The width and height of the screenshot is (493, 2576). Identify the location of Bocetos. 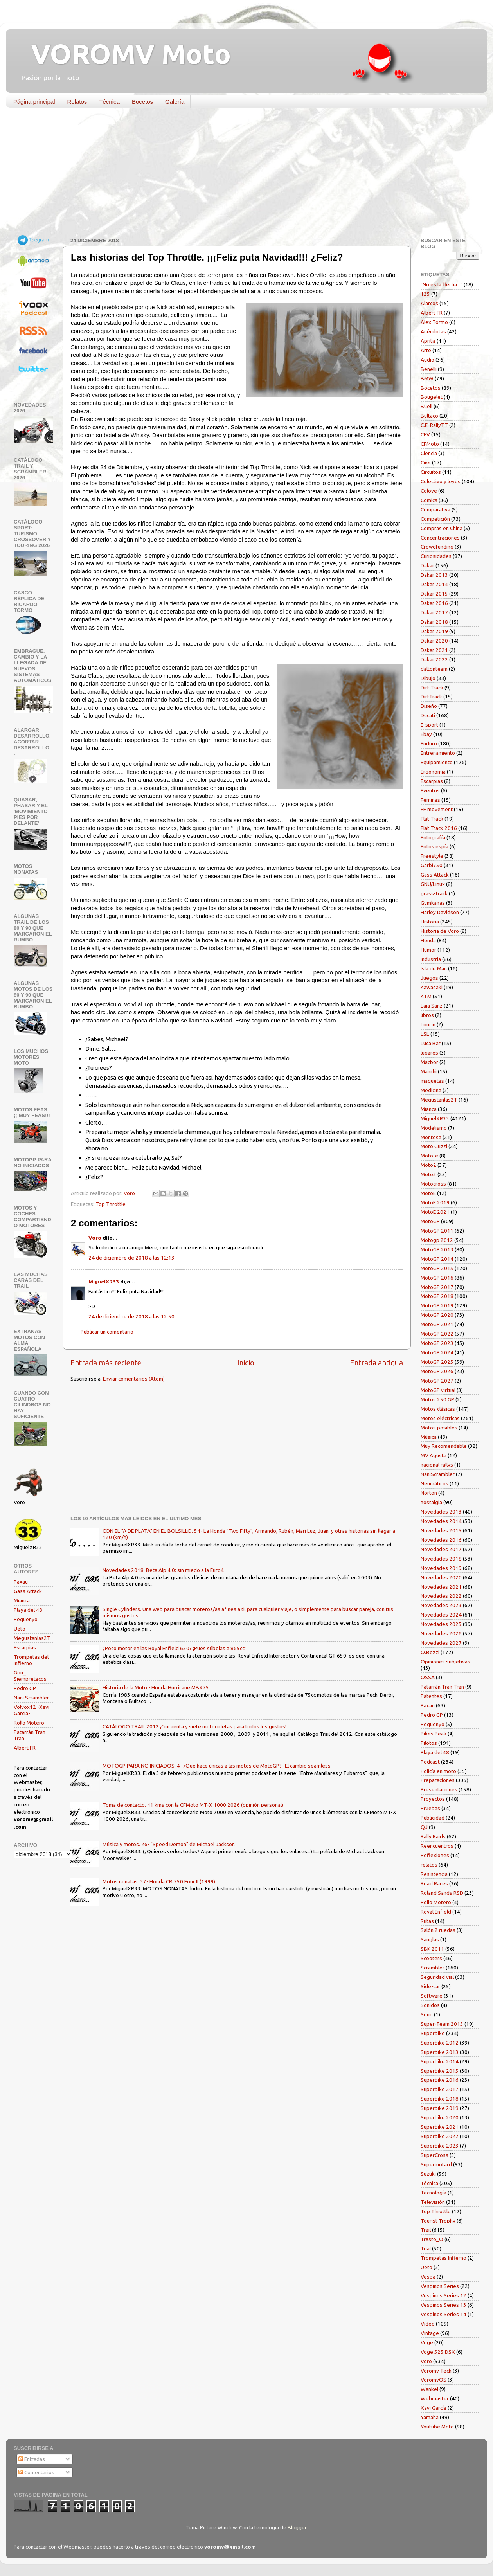
(142, 101).